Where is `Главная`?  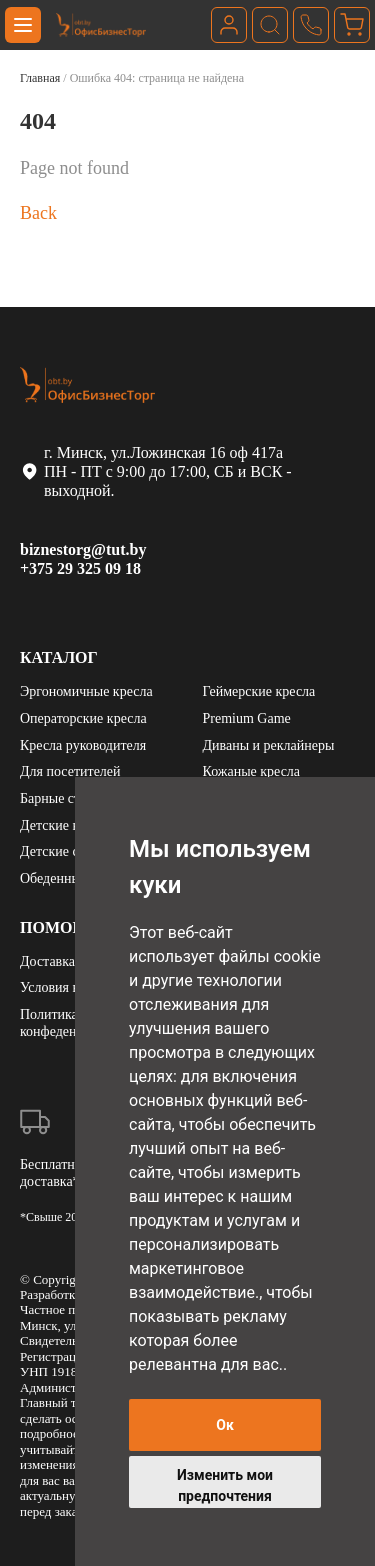
Главная is located at coordinates (40, 78).